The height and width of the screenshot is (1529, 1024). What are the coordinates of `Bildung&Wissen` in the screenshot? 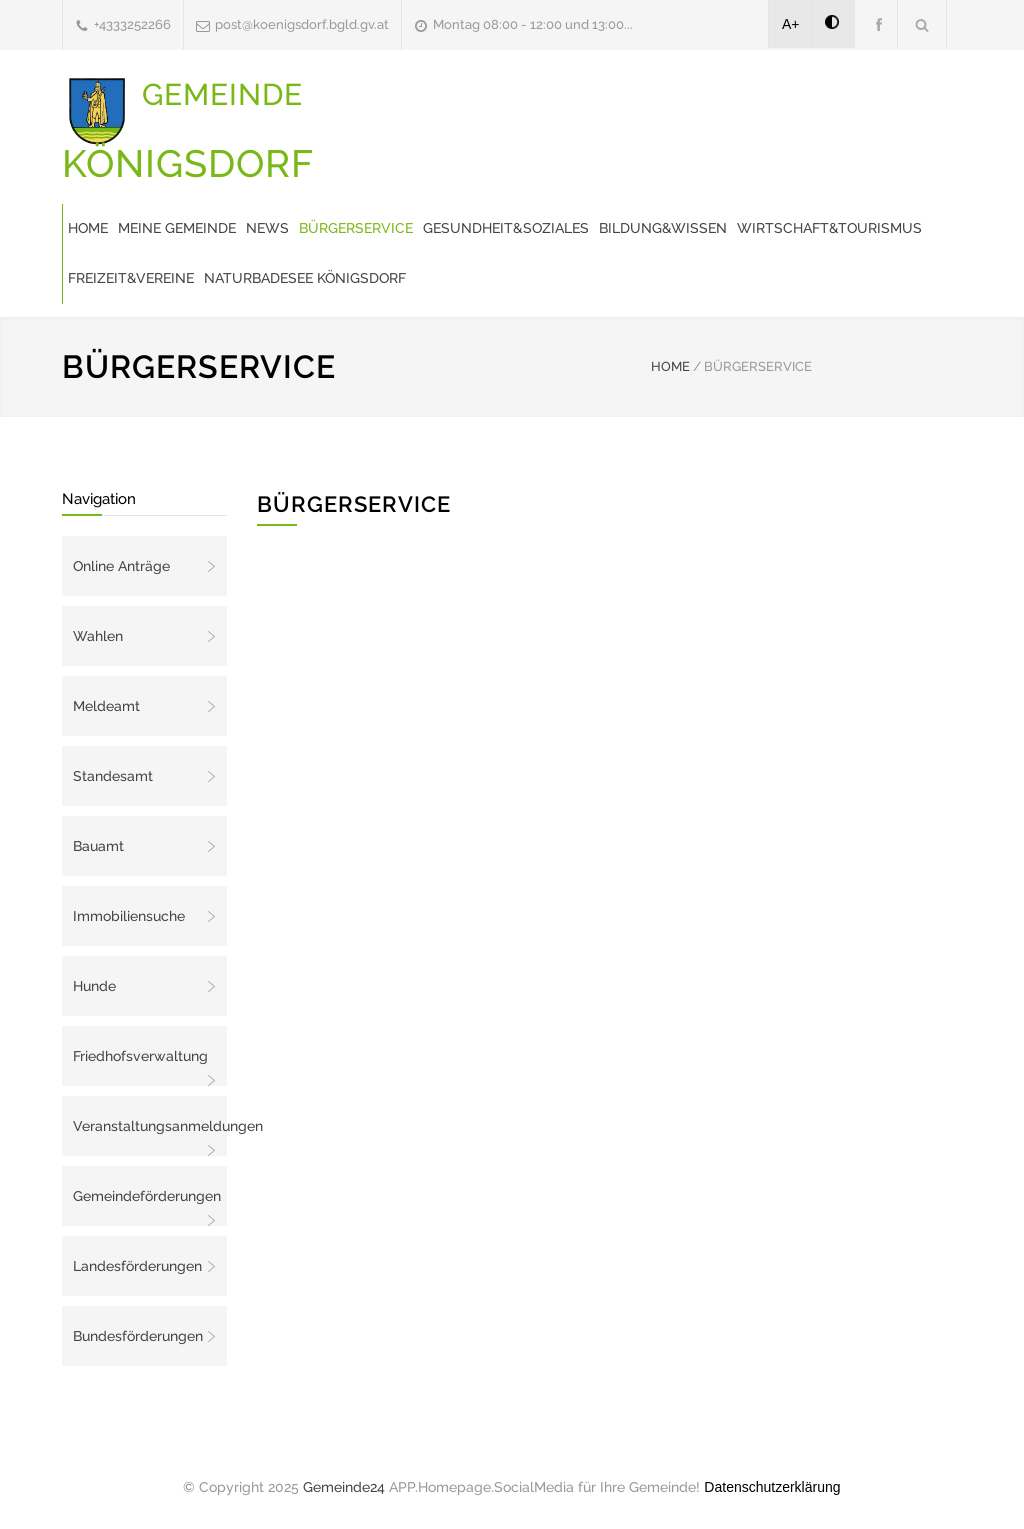 It's located at (663, 228).